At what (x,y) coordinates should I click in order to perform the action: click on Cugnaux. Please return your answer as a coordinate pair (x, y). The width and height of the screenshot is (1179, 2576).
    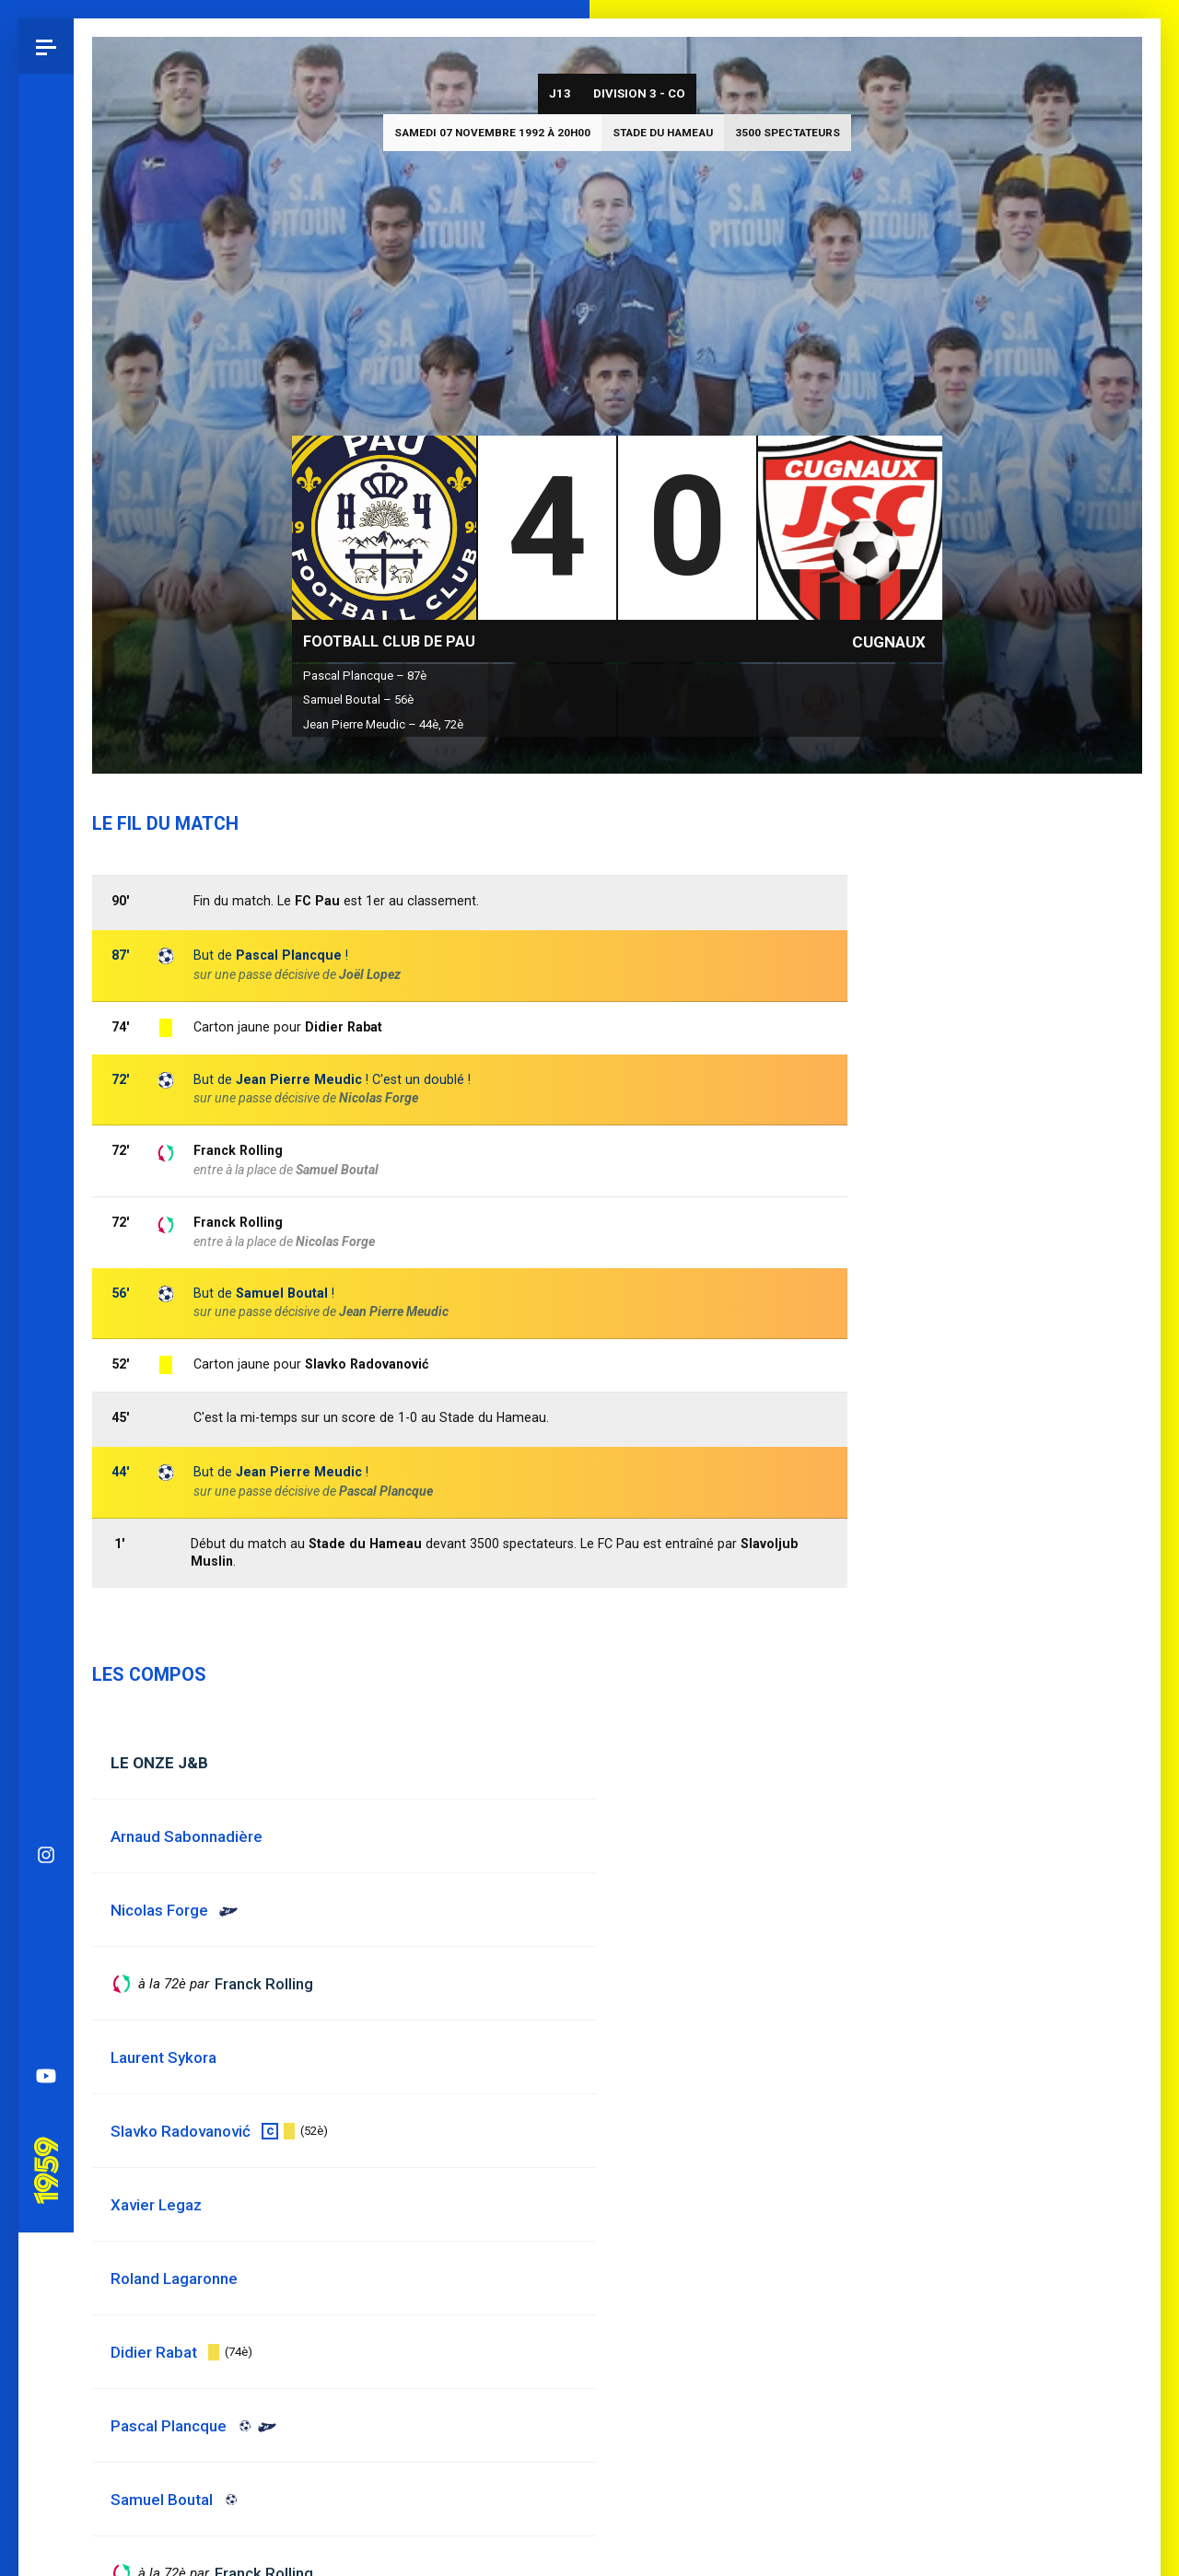
    Looking at the image, I should click on (889, 642).